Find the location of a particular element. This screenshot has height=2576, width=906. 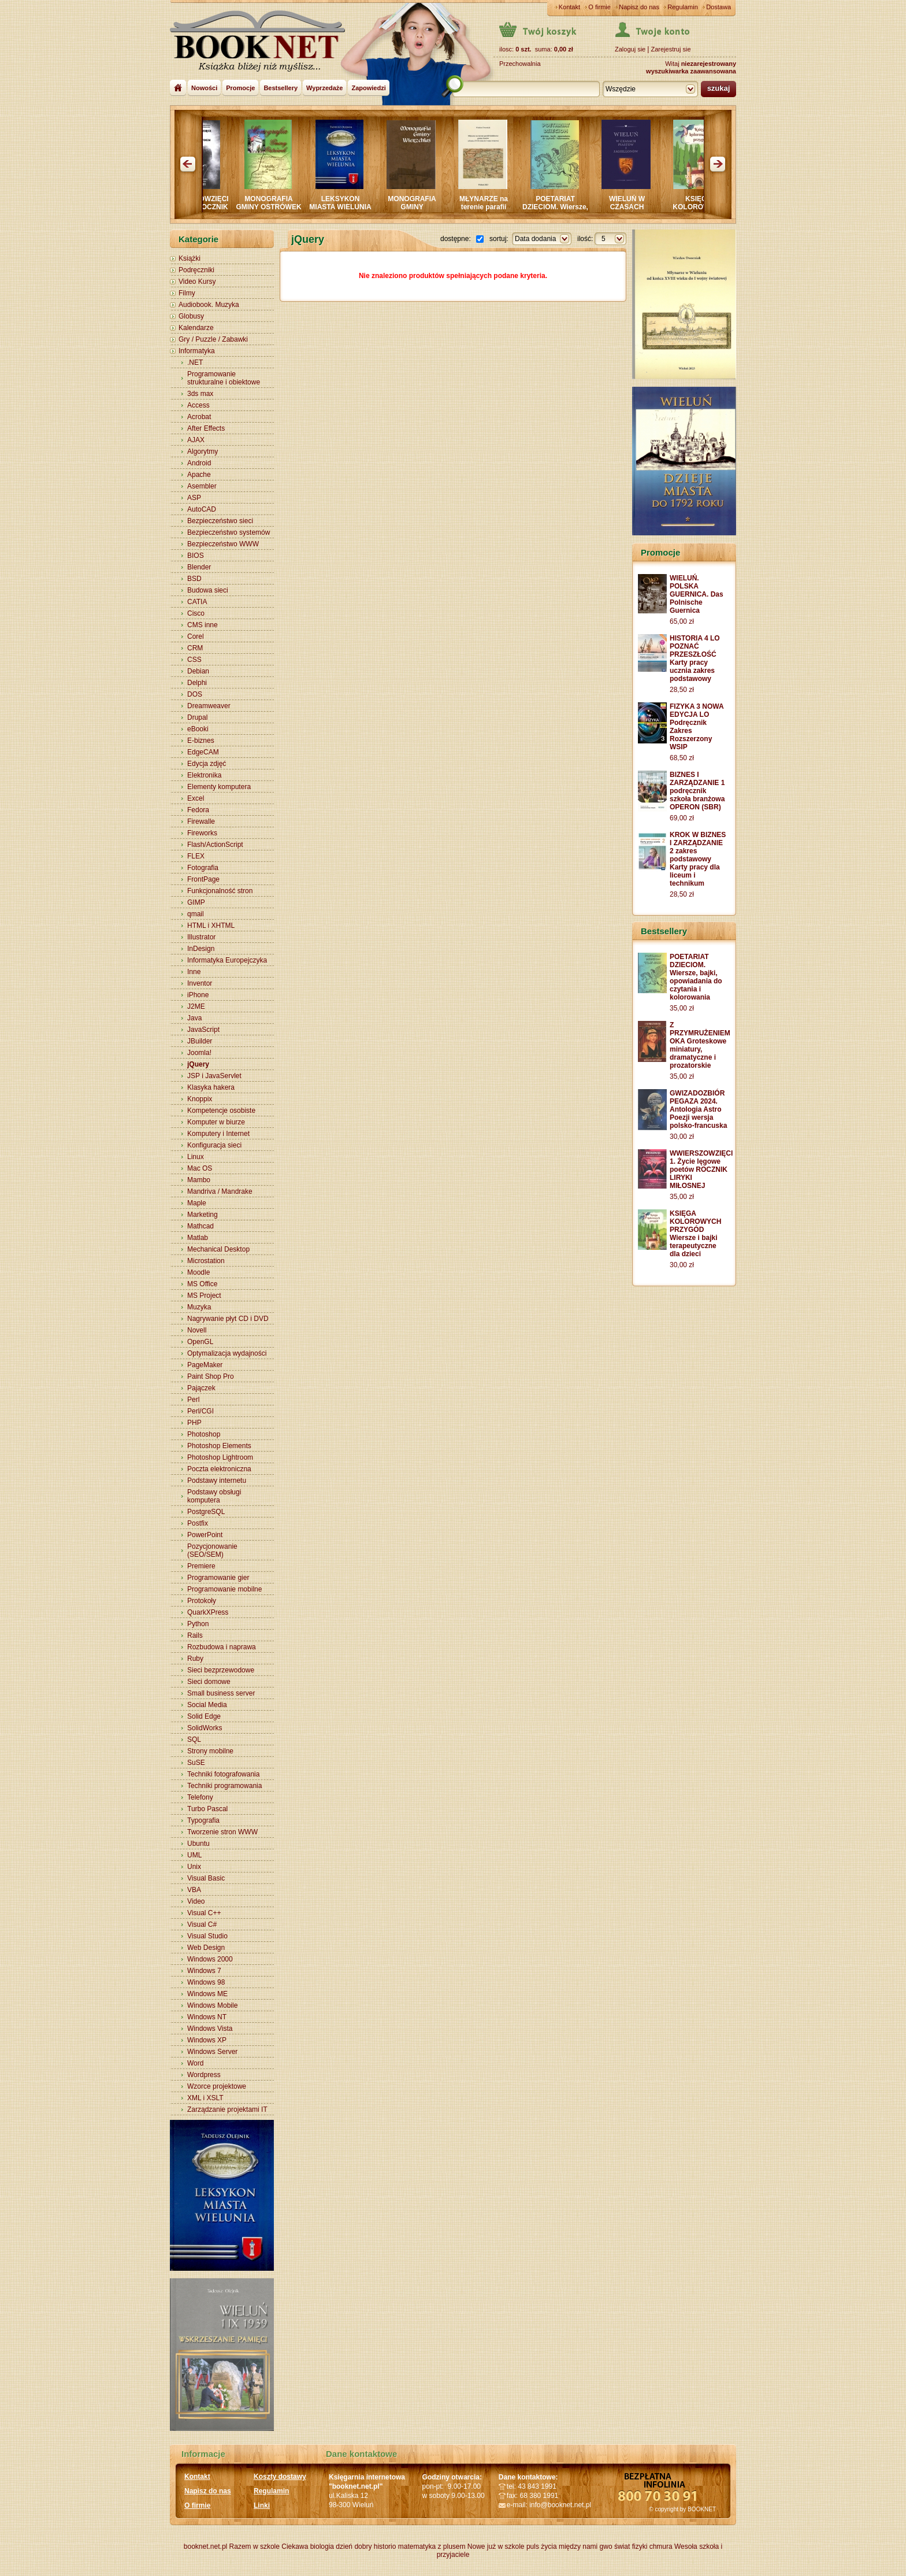

FLEX is located at coordinates (196, 856).